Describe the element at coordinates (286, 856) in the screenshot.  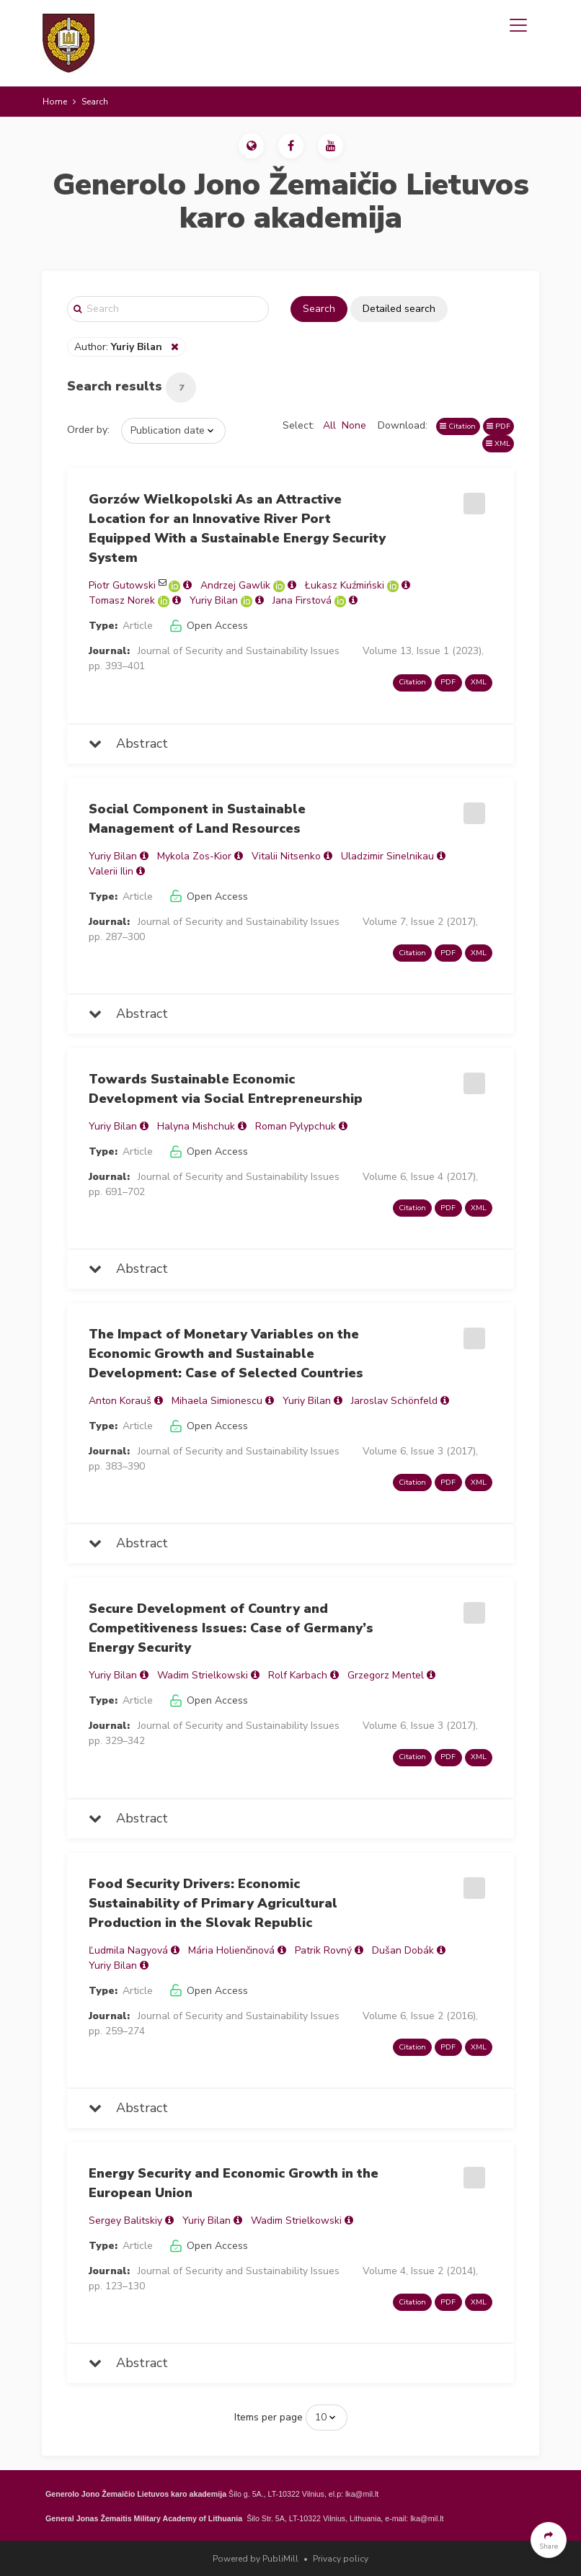
I see `Vitalii Nitsenko` at that location.